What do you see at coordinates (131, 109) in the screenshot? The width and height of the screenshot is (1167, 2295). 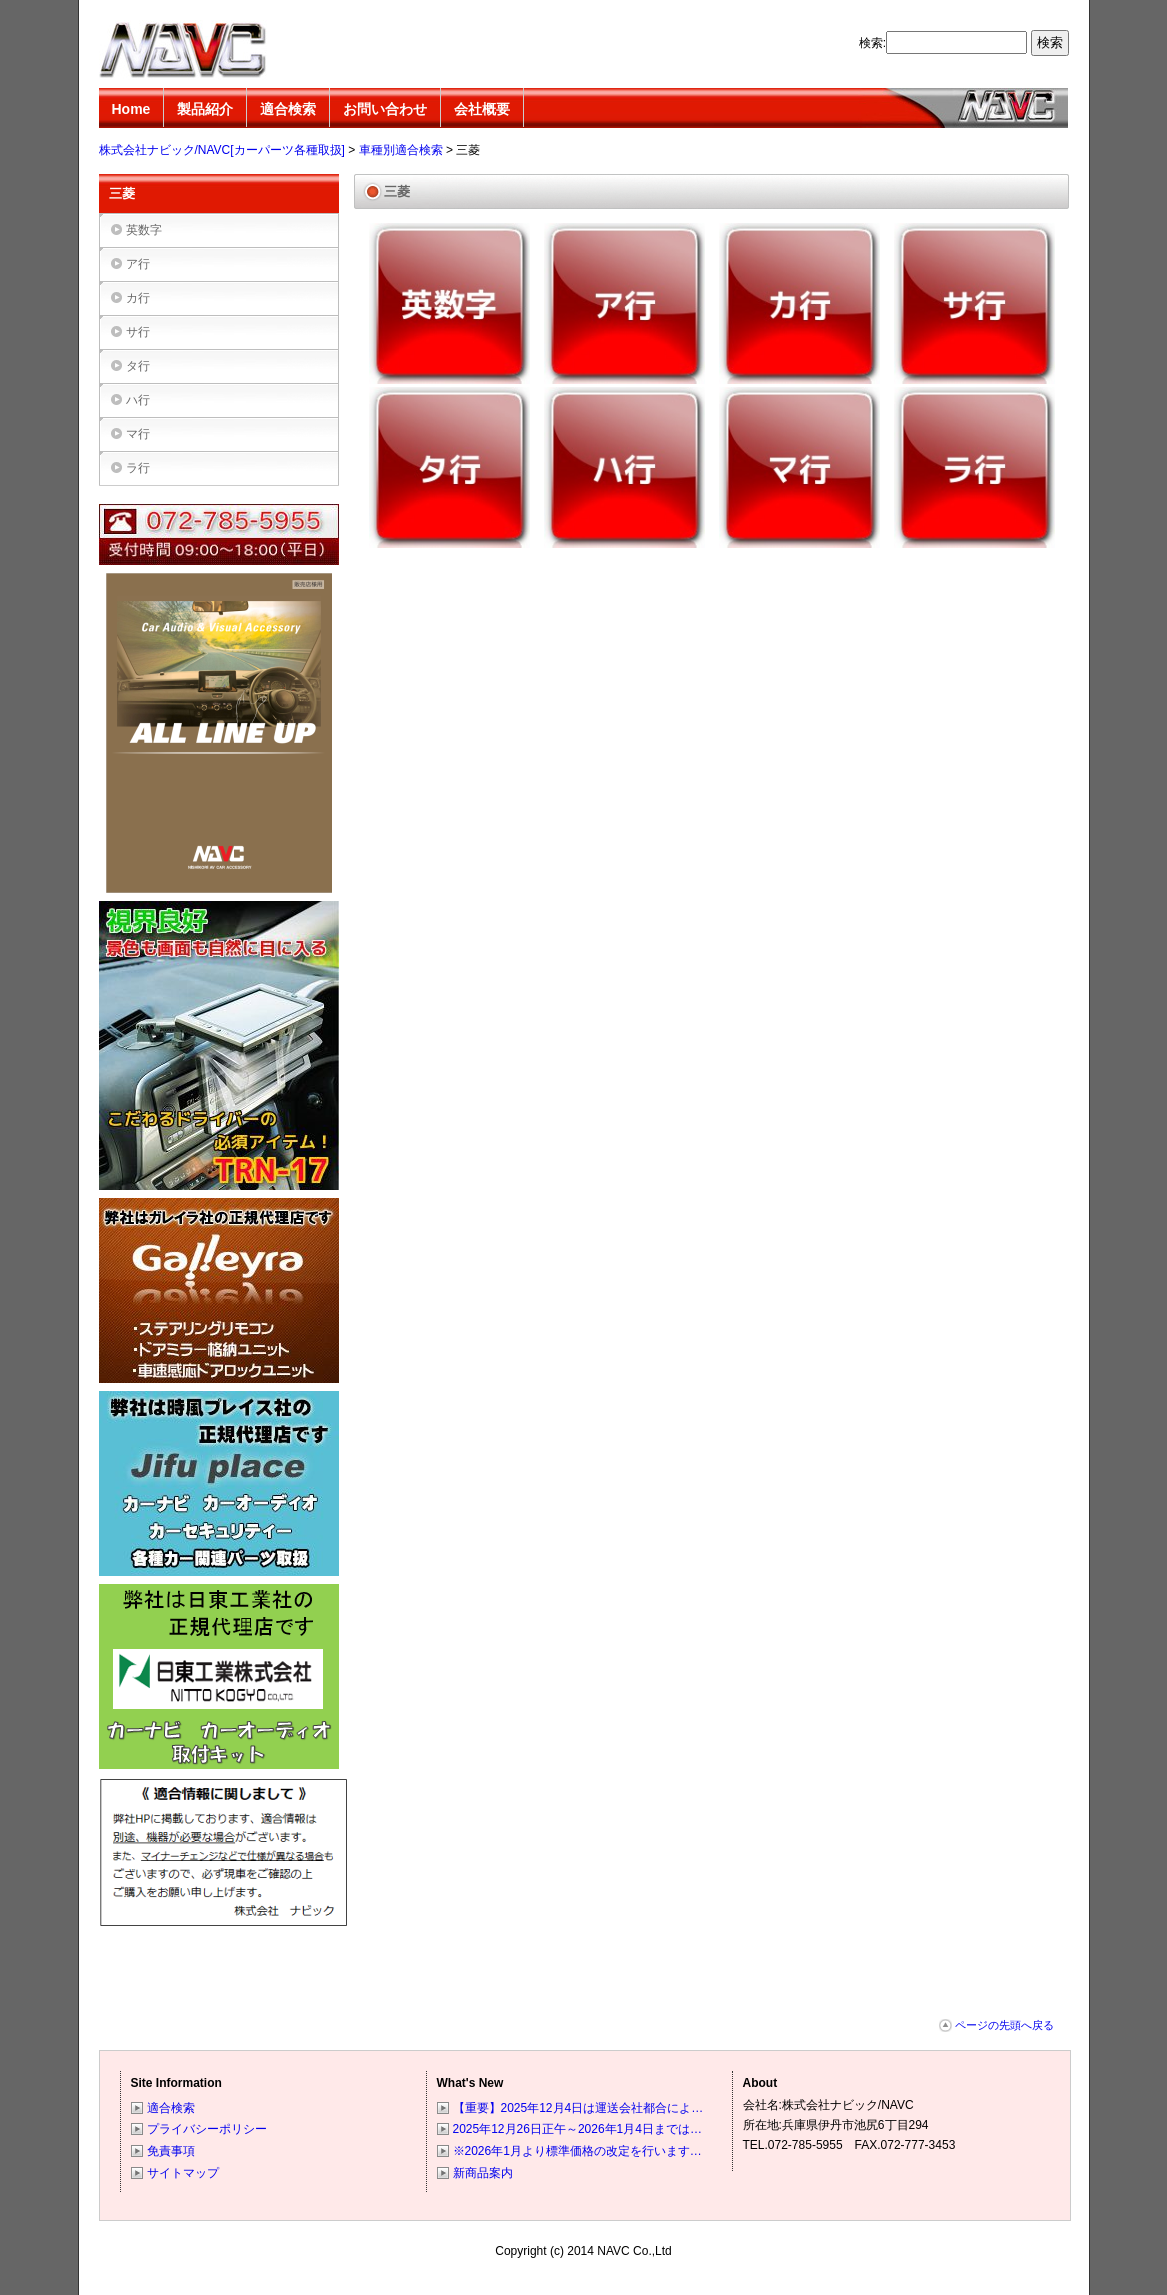 I see `Home` at bounding box center [131, 109].